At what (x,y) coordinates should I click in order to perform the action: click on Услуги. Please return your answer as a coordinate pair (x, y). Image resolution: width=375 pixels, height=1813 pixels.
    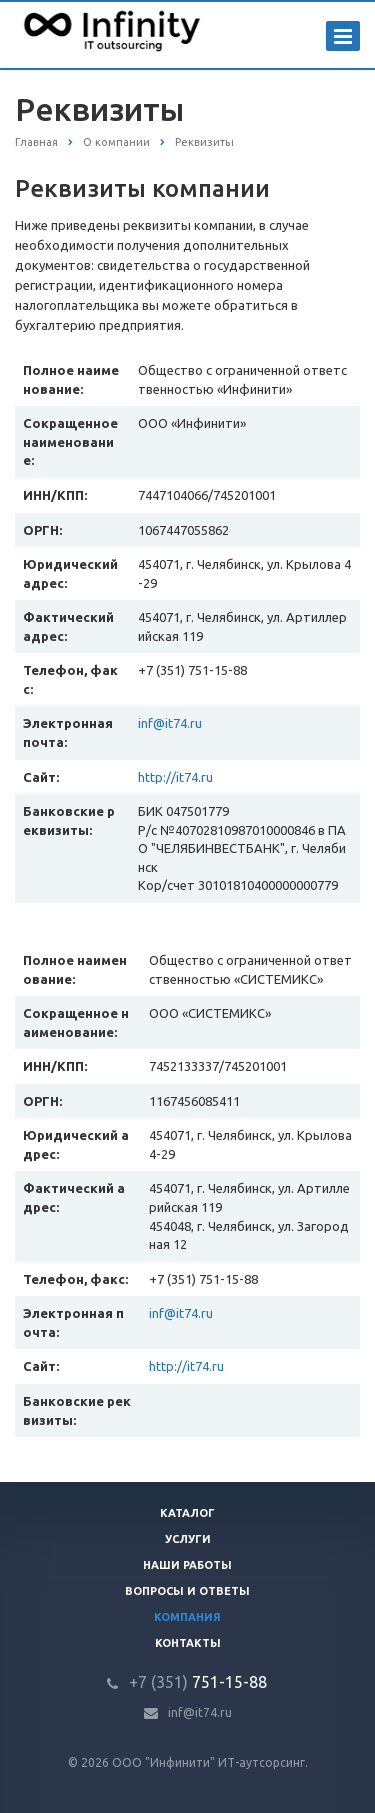
    Looking at the image, I should click on (188, 1539).